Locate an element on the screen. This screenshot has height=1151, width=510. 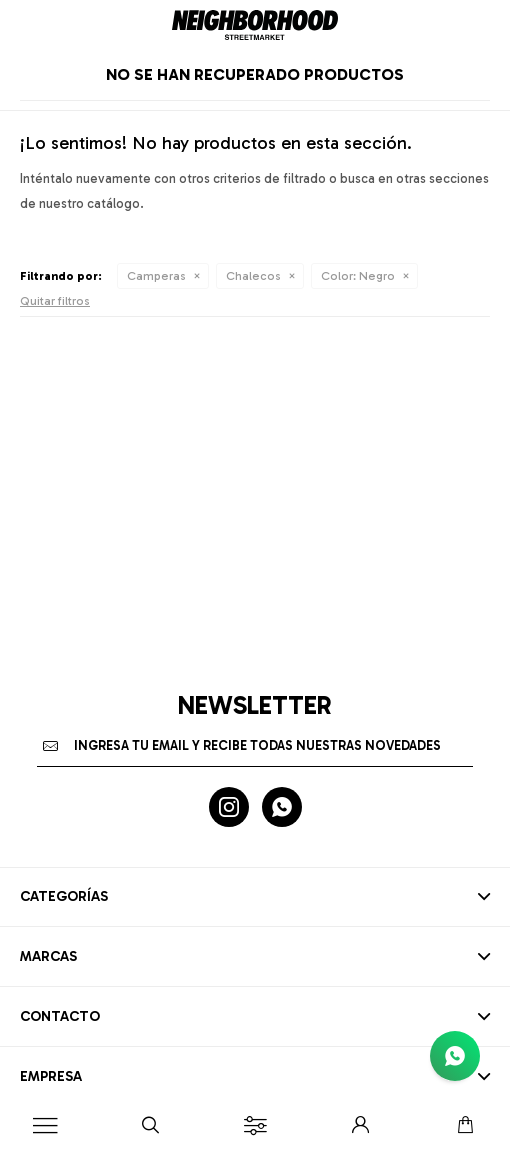
Negro is located at coordinates (358, 276).